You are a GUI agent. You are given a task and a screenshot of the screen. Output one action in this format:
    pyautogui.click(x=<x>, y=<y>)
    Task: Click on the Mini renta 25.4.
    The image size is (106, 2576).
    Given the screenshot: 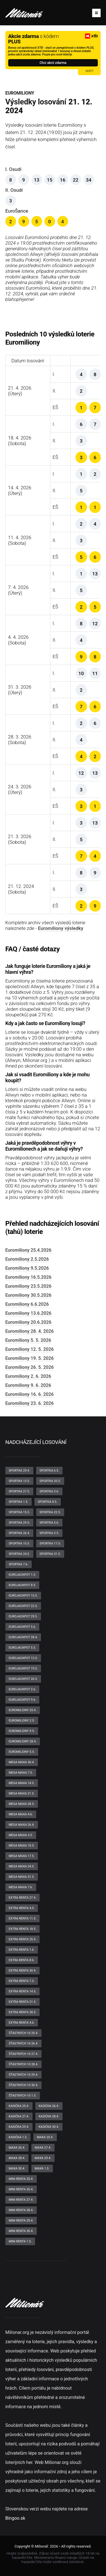 What is the action you would take?
    pyautogui.click(x=21, y=2179)
    